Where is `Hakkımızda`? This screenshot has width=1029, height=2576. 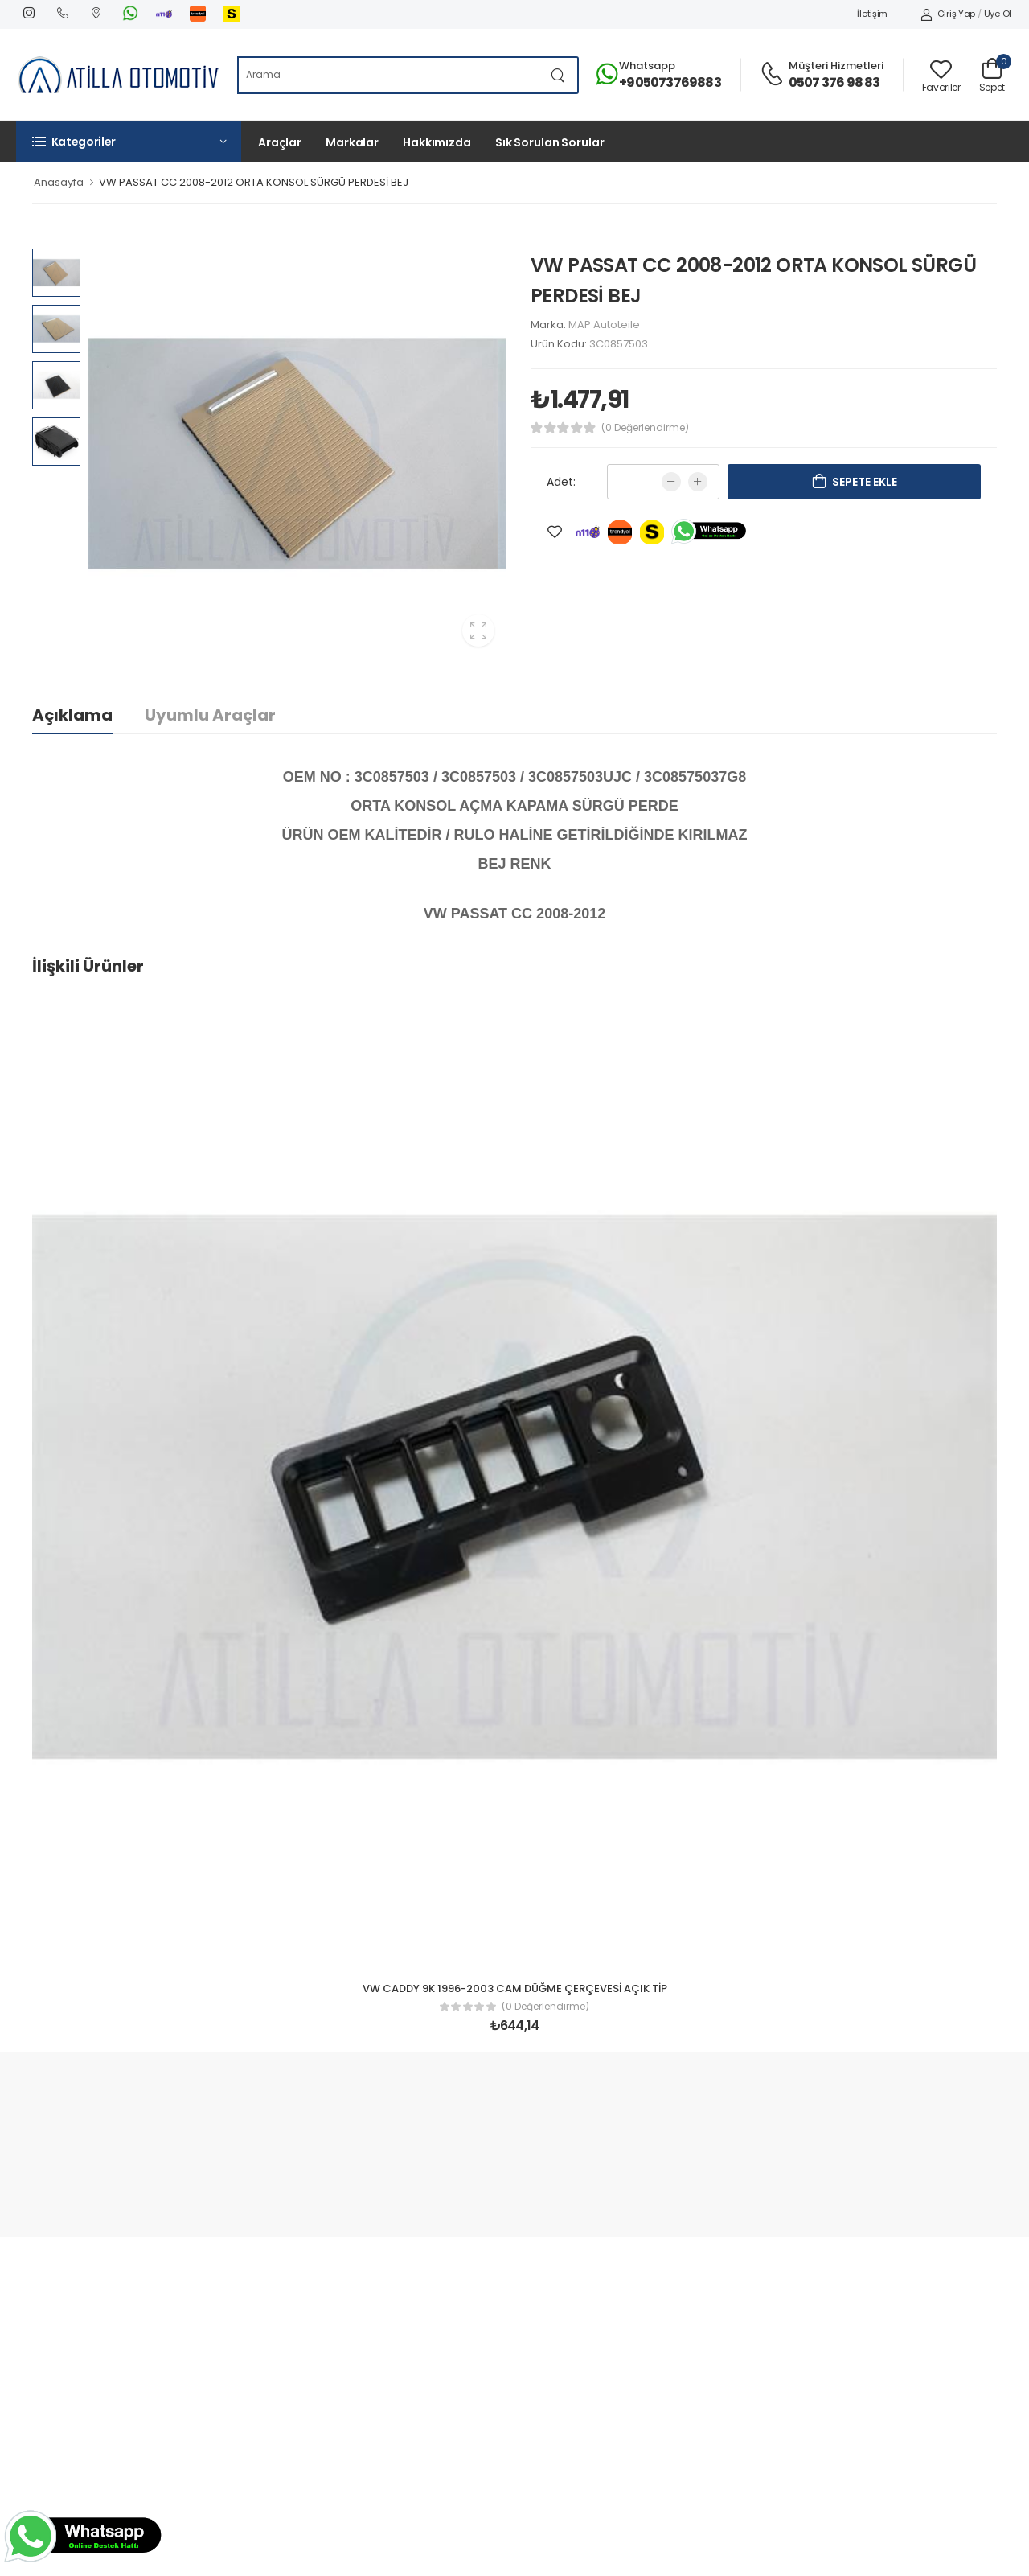
Hakkımızda is located at coordinates (437, 142).